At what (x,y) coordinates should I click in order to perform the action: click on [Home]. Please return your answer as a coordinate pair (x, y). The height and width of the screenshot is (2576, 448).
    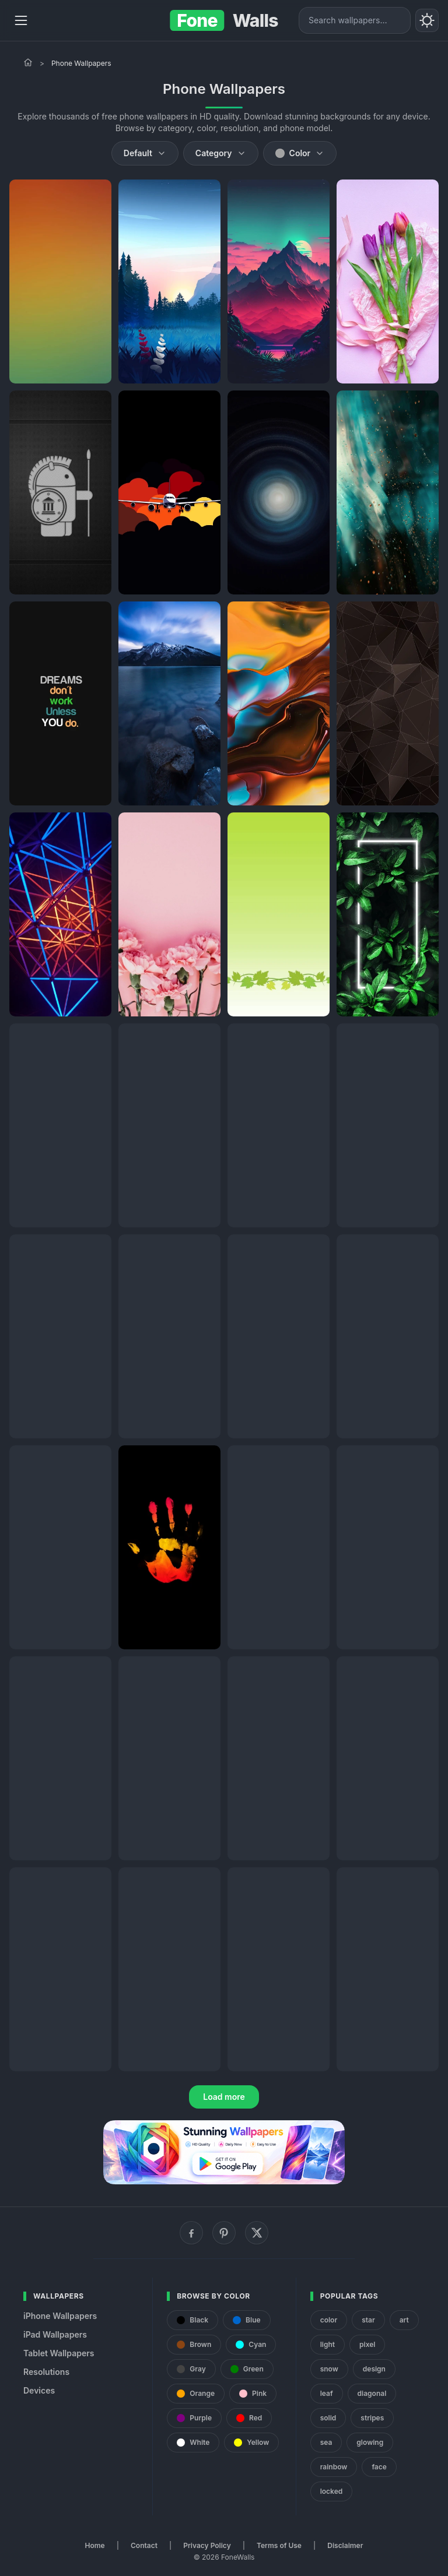
    Looking at the image, I should click on (28, 62).